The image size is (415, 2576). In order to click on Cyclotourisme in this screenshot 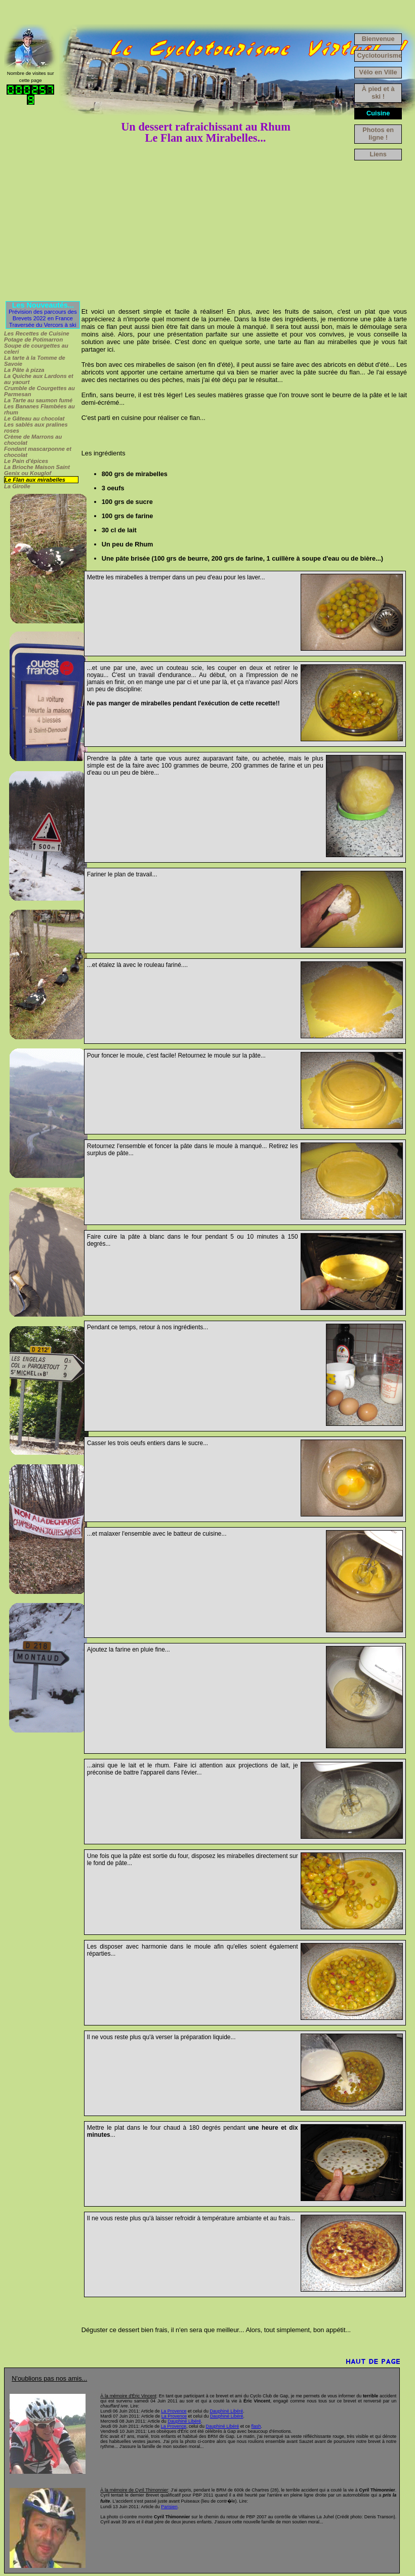, I will do `click(379, 55)`.